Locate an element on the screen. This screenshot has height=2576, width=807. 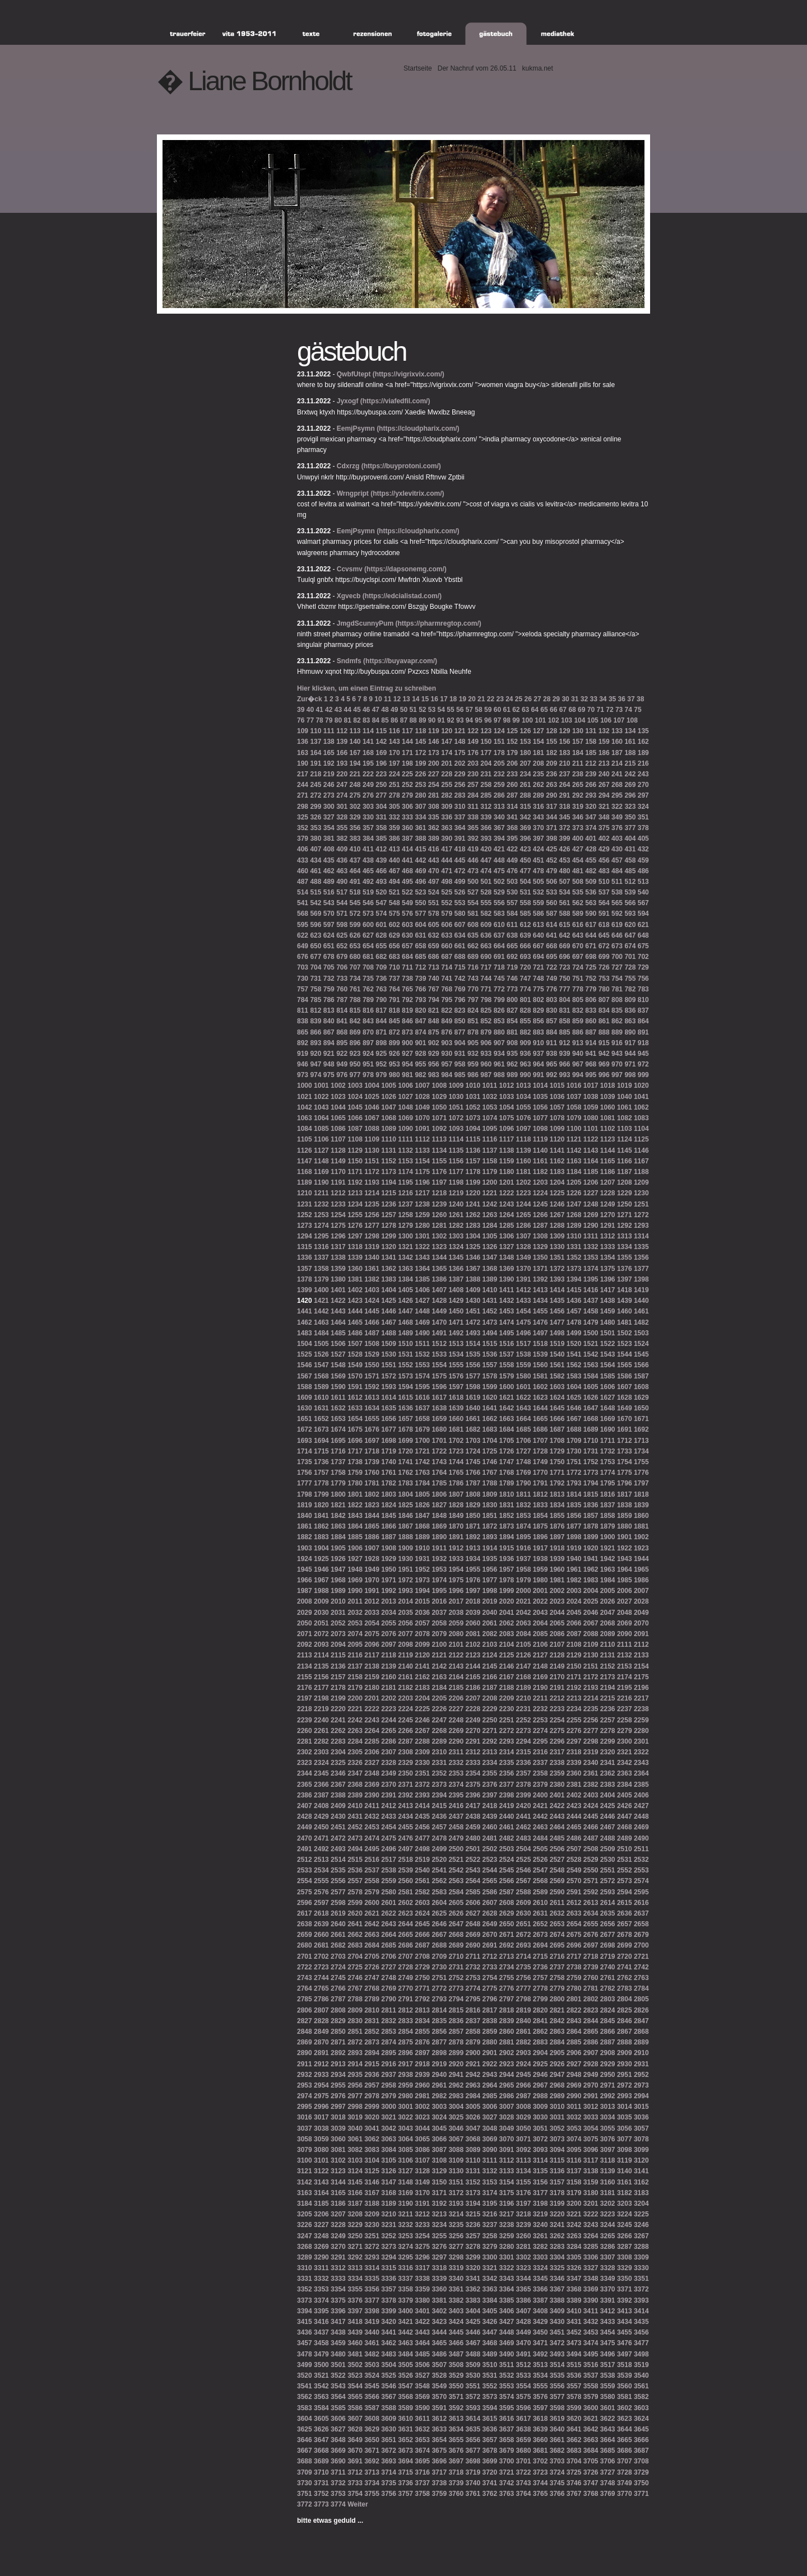
381 is located at coordinates (329, 838).